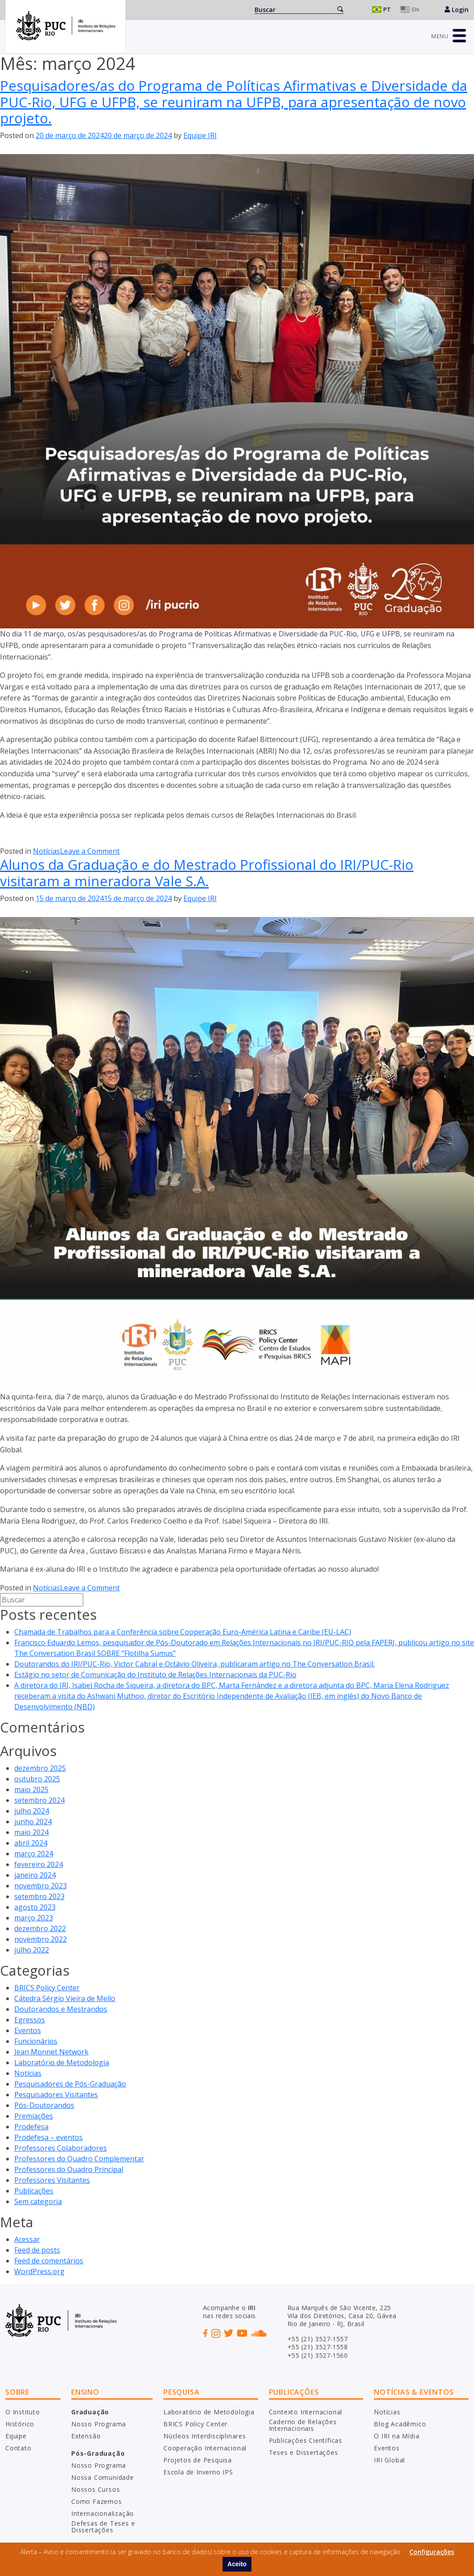 The image size is (474, 2576). What do you see at coordinates (61, 2062) in the screenshot?
I see `Laboratório de Metodologia` at bounding box center [61, 2062].